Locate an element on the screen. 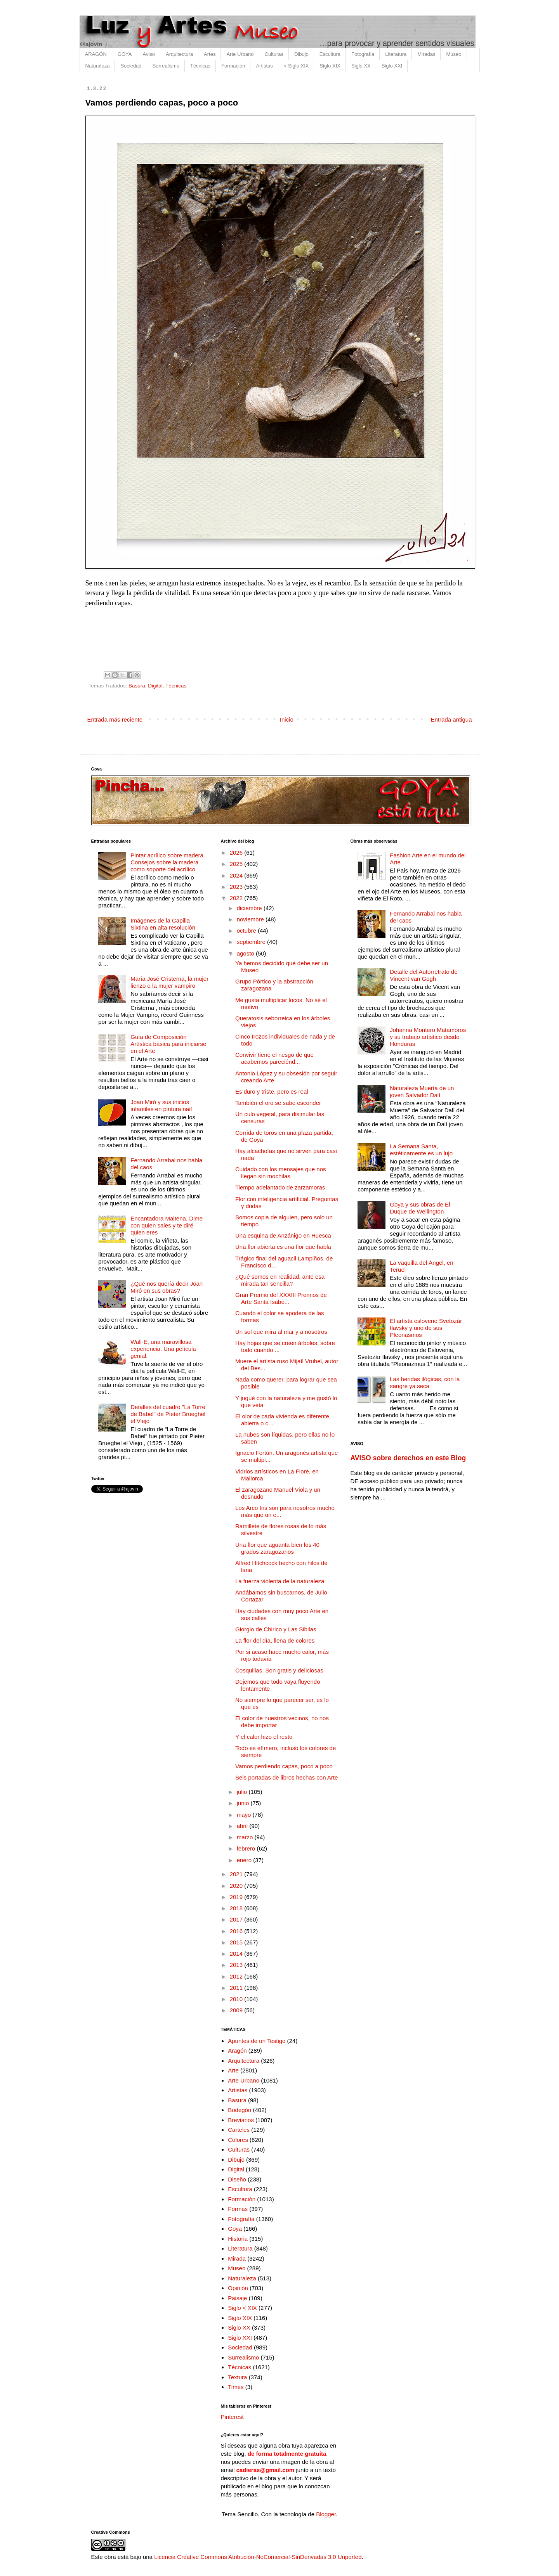  Culturas is located at coordinates (274, 54).